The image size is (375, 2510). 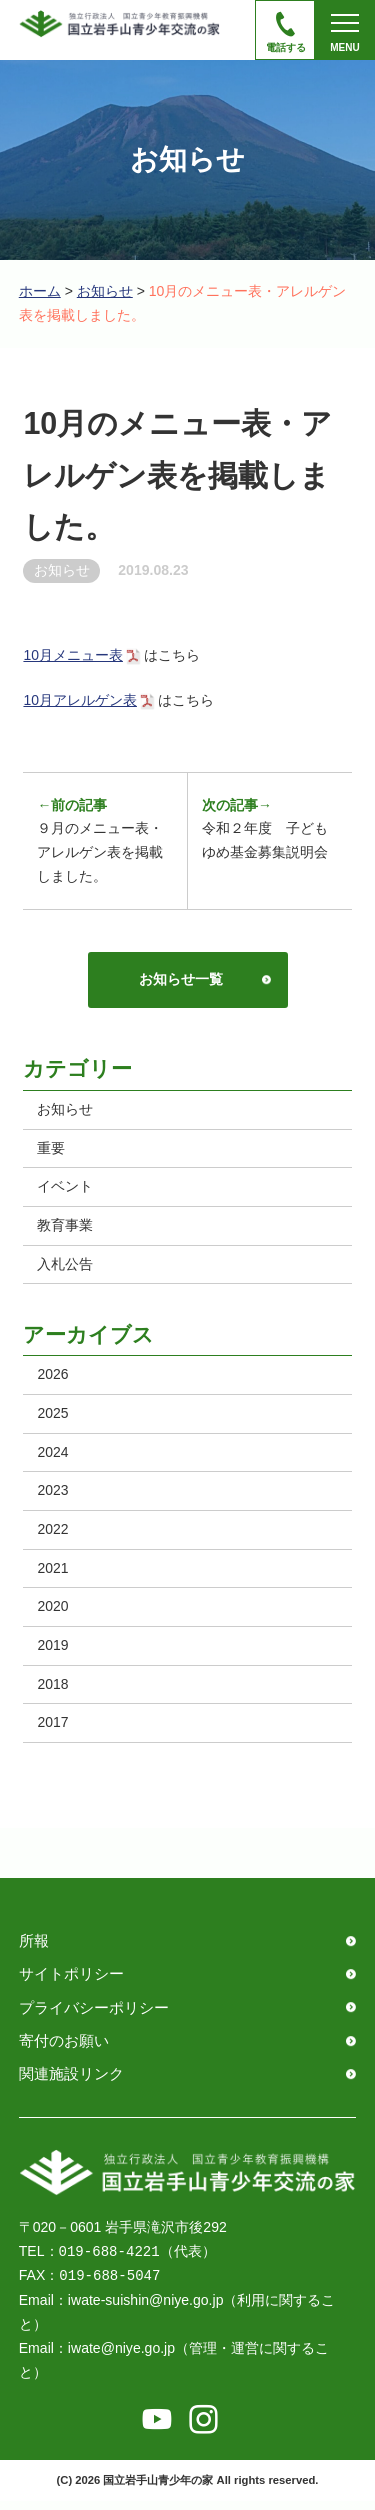 I want to click on 2022, so click(x=53, y=1534).